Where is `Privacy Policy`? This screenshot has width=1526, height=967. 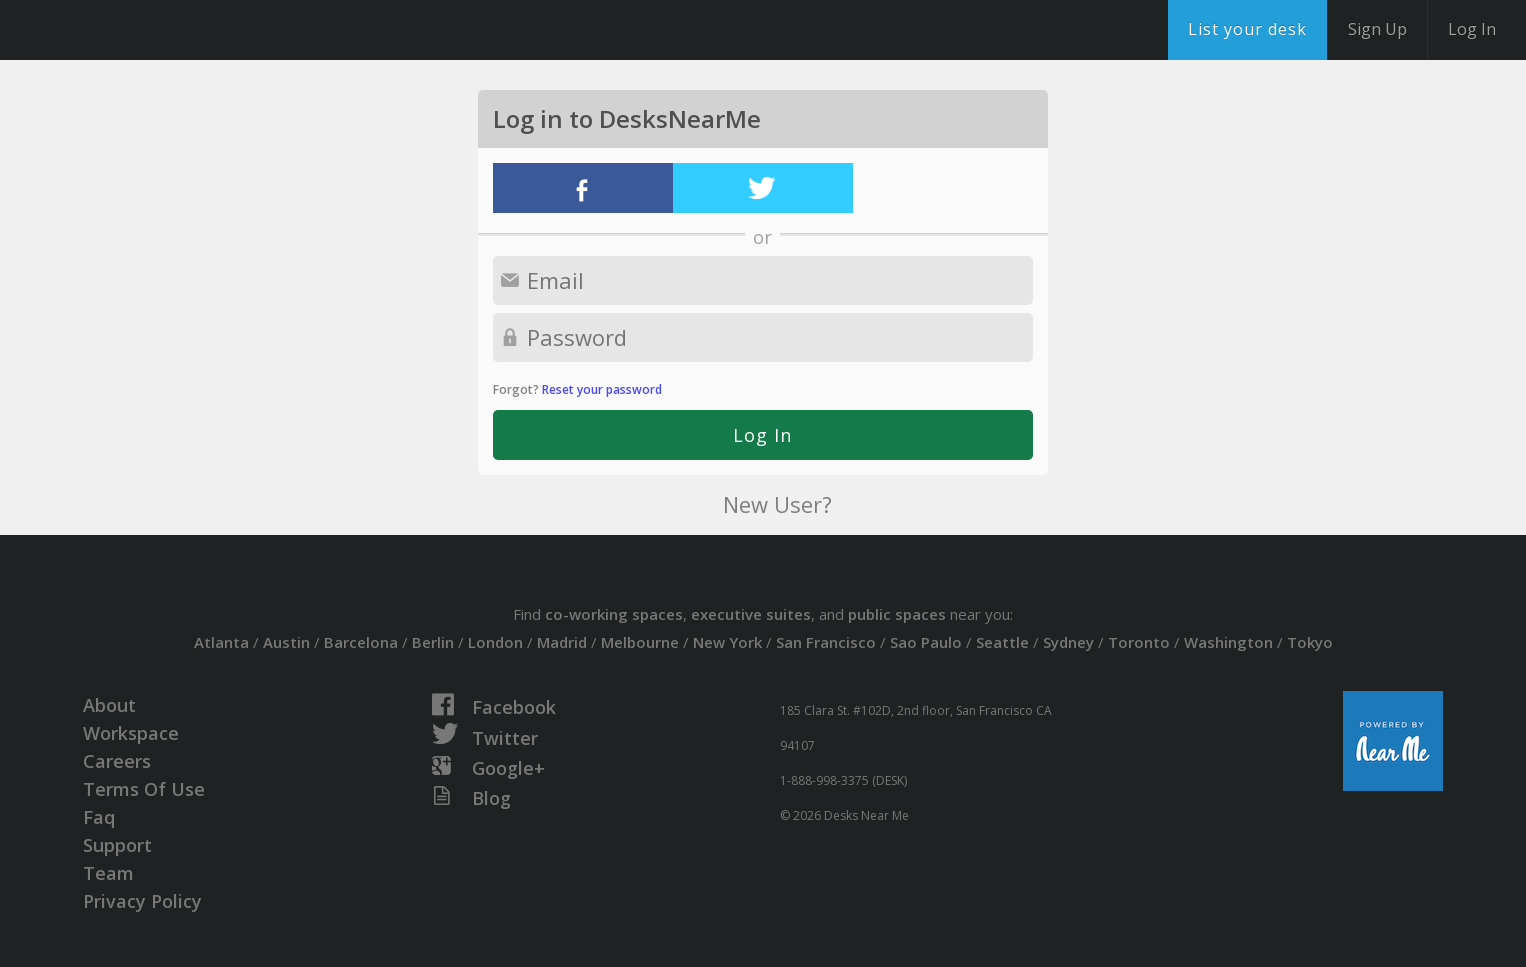 Privacy Policy is located at coordinates (142, 901).